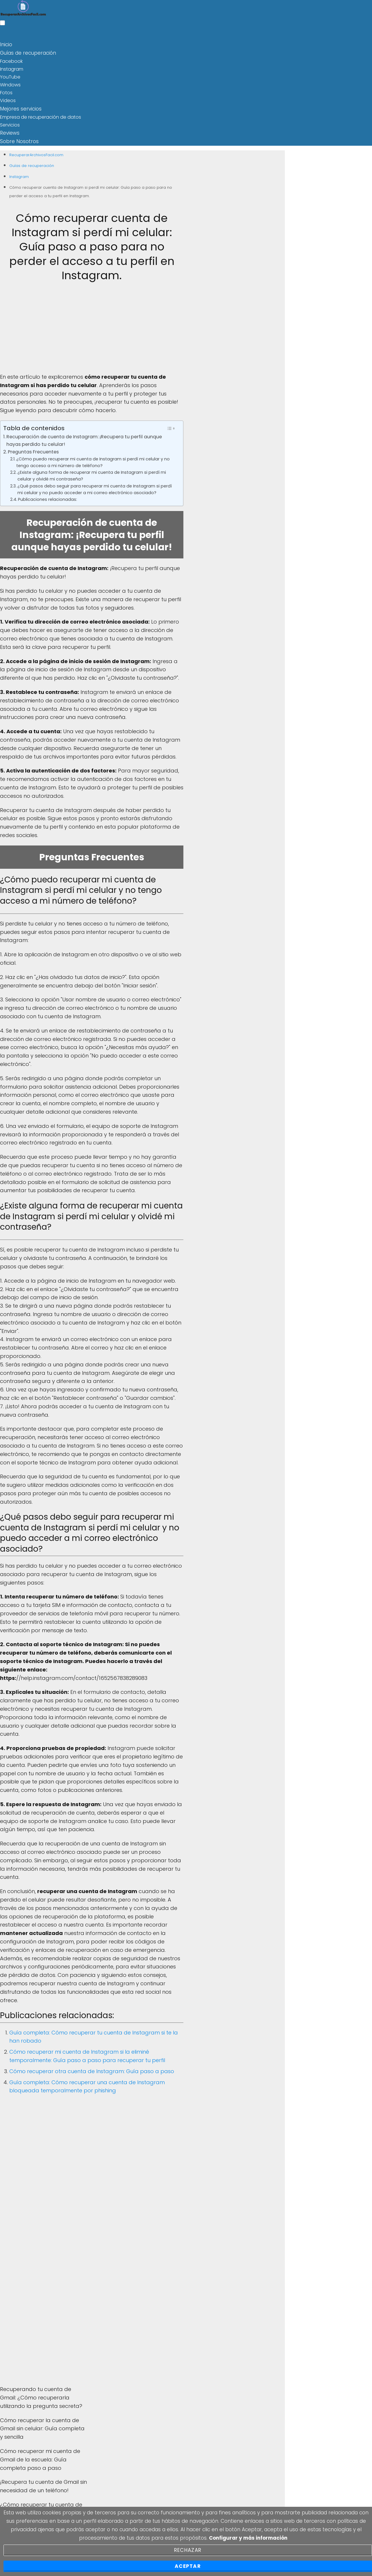  Describe the element at coordinates (84, 438) in the screenshot. I see `Recuperación de cuenta de Instagram: ¡Recupera tu perfil aunque hayas perdido tu celular!` at that location.